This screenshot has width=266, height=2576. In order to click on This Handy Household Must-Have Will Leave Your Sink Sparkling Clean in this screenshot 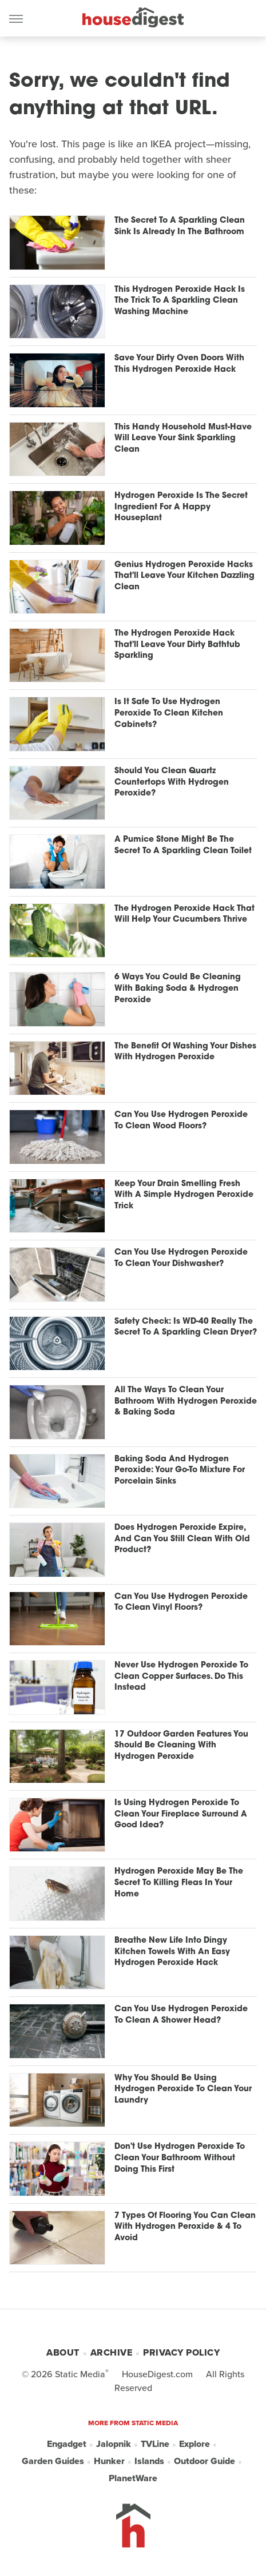, I will do `click(183, 438)`.